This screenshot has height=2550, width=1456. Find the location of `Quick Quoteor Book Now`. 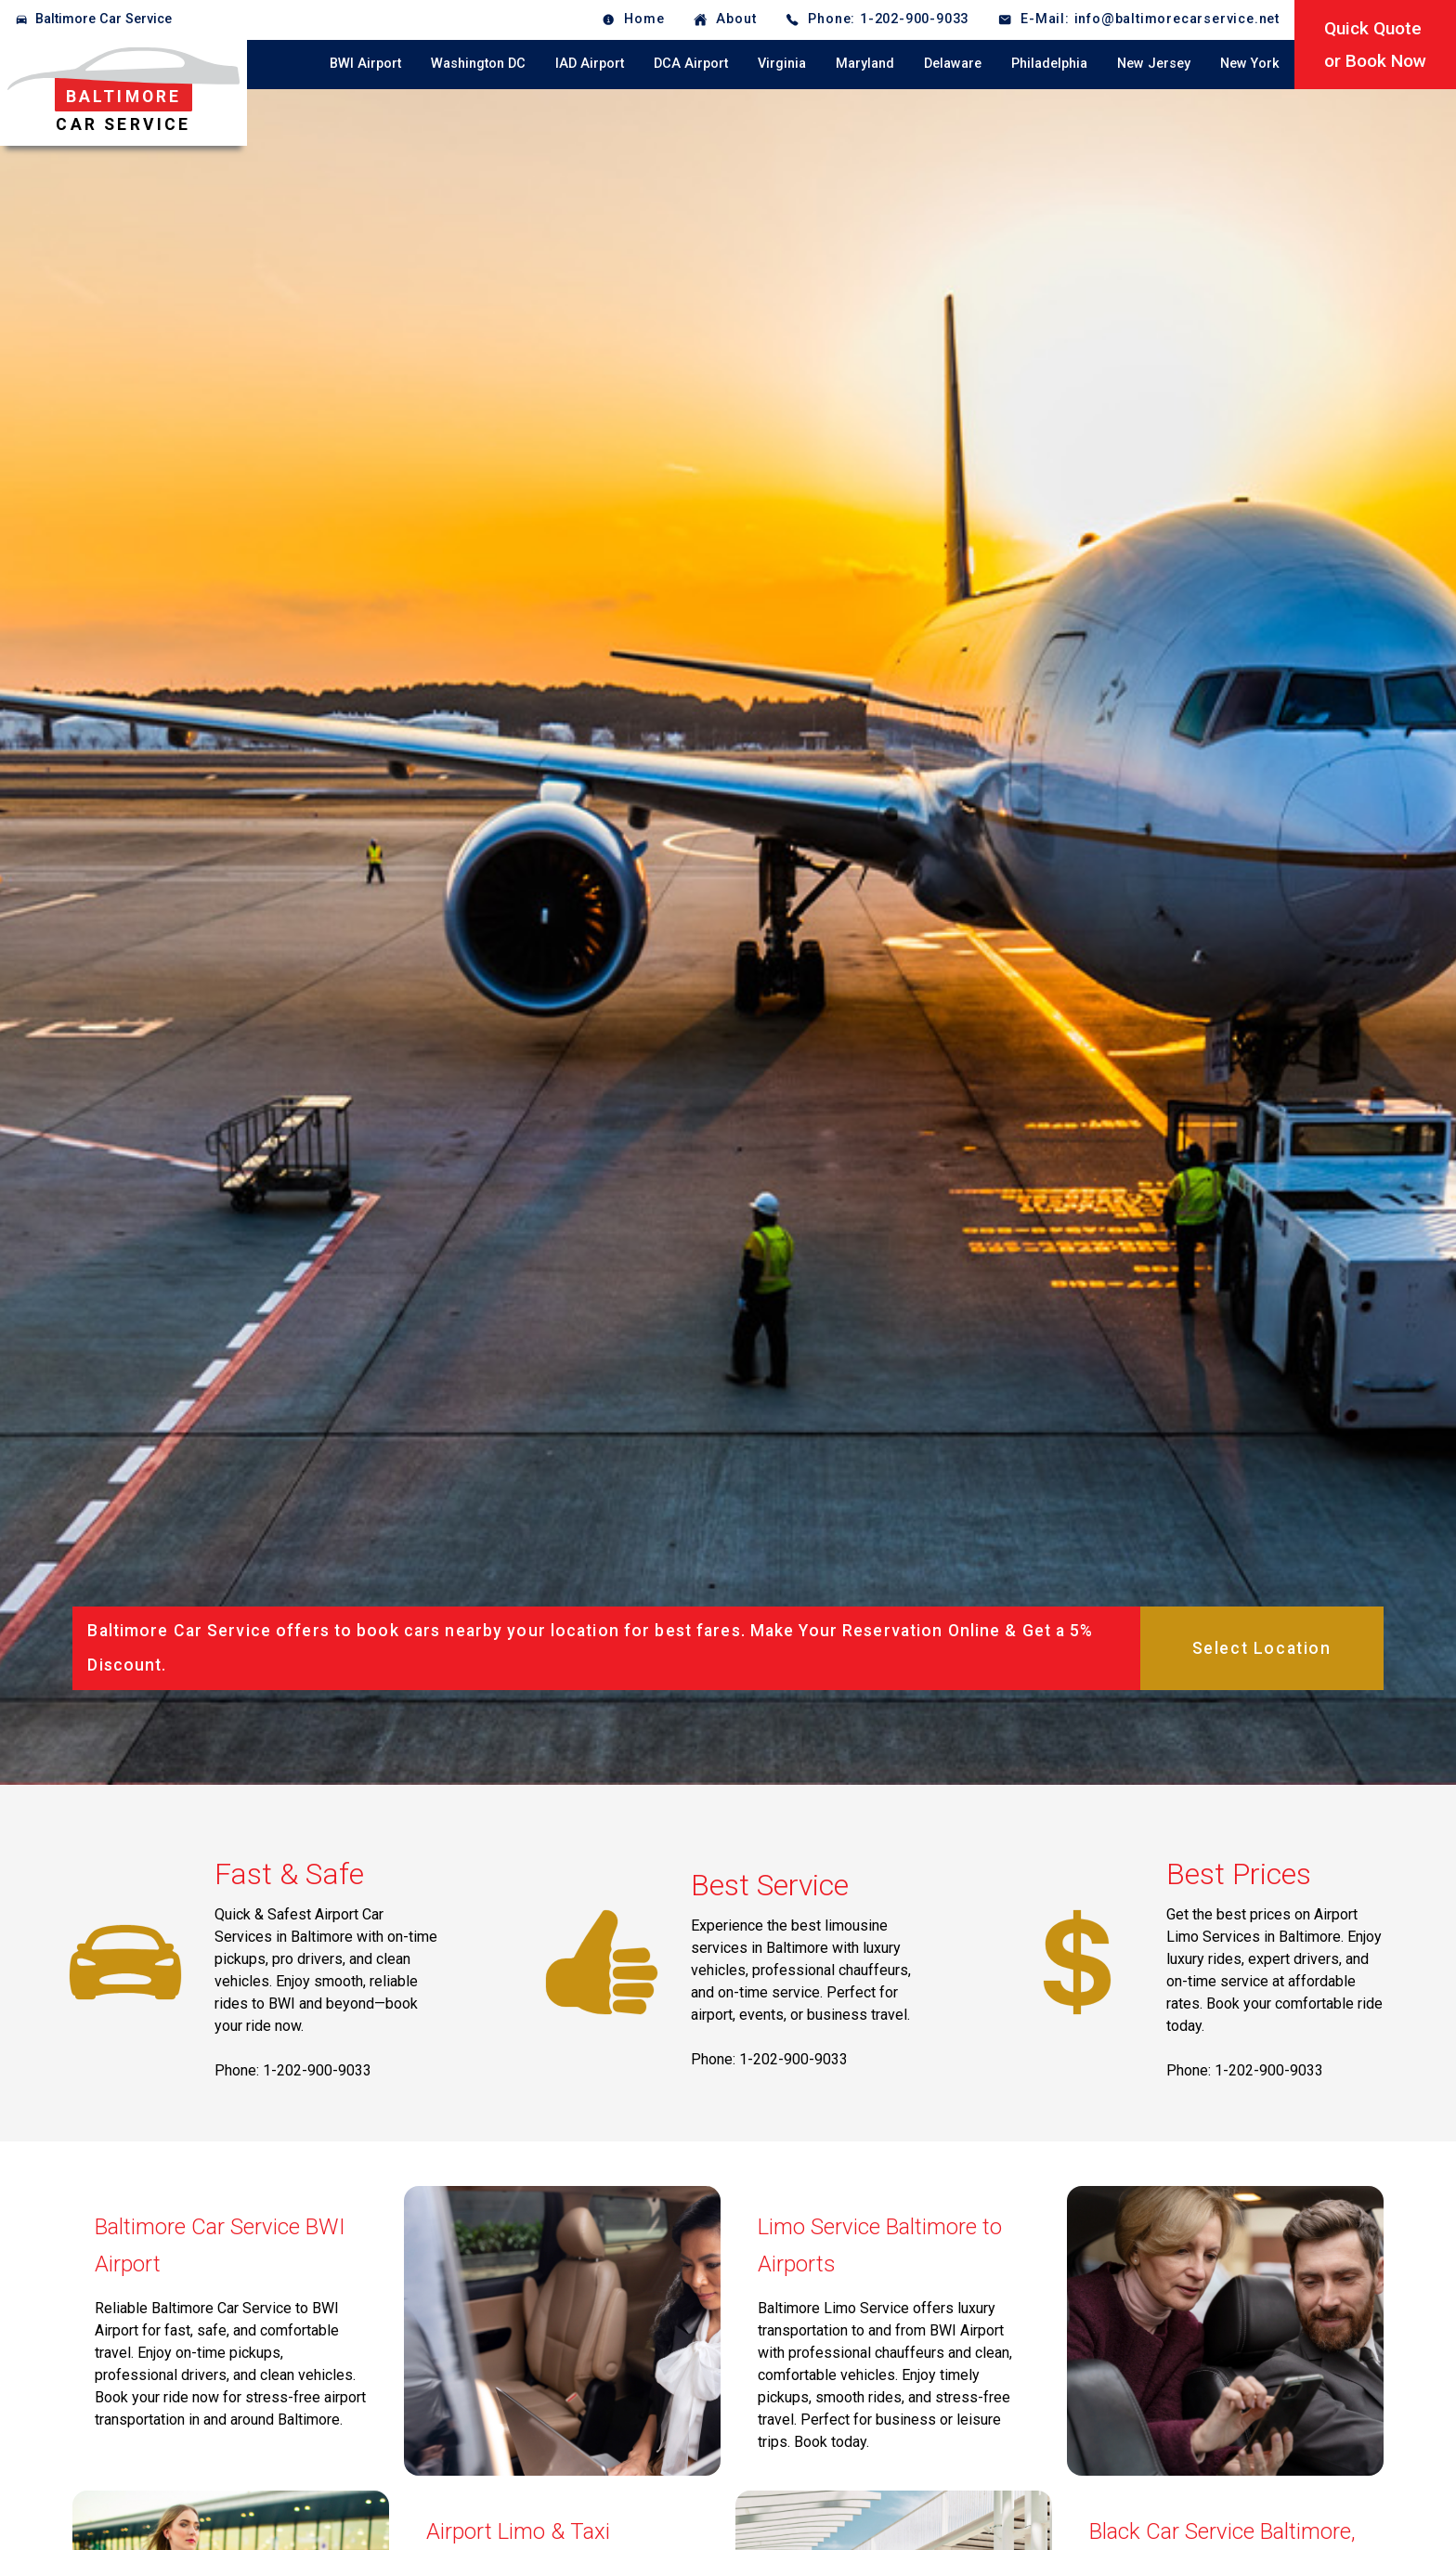

Quick Quoteor Book Now is located at coordinates (1375, 45).